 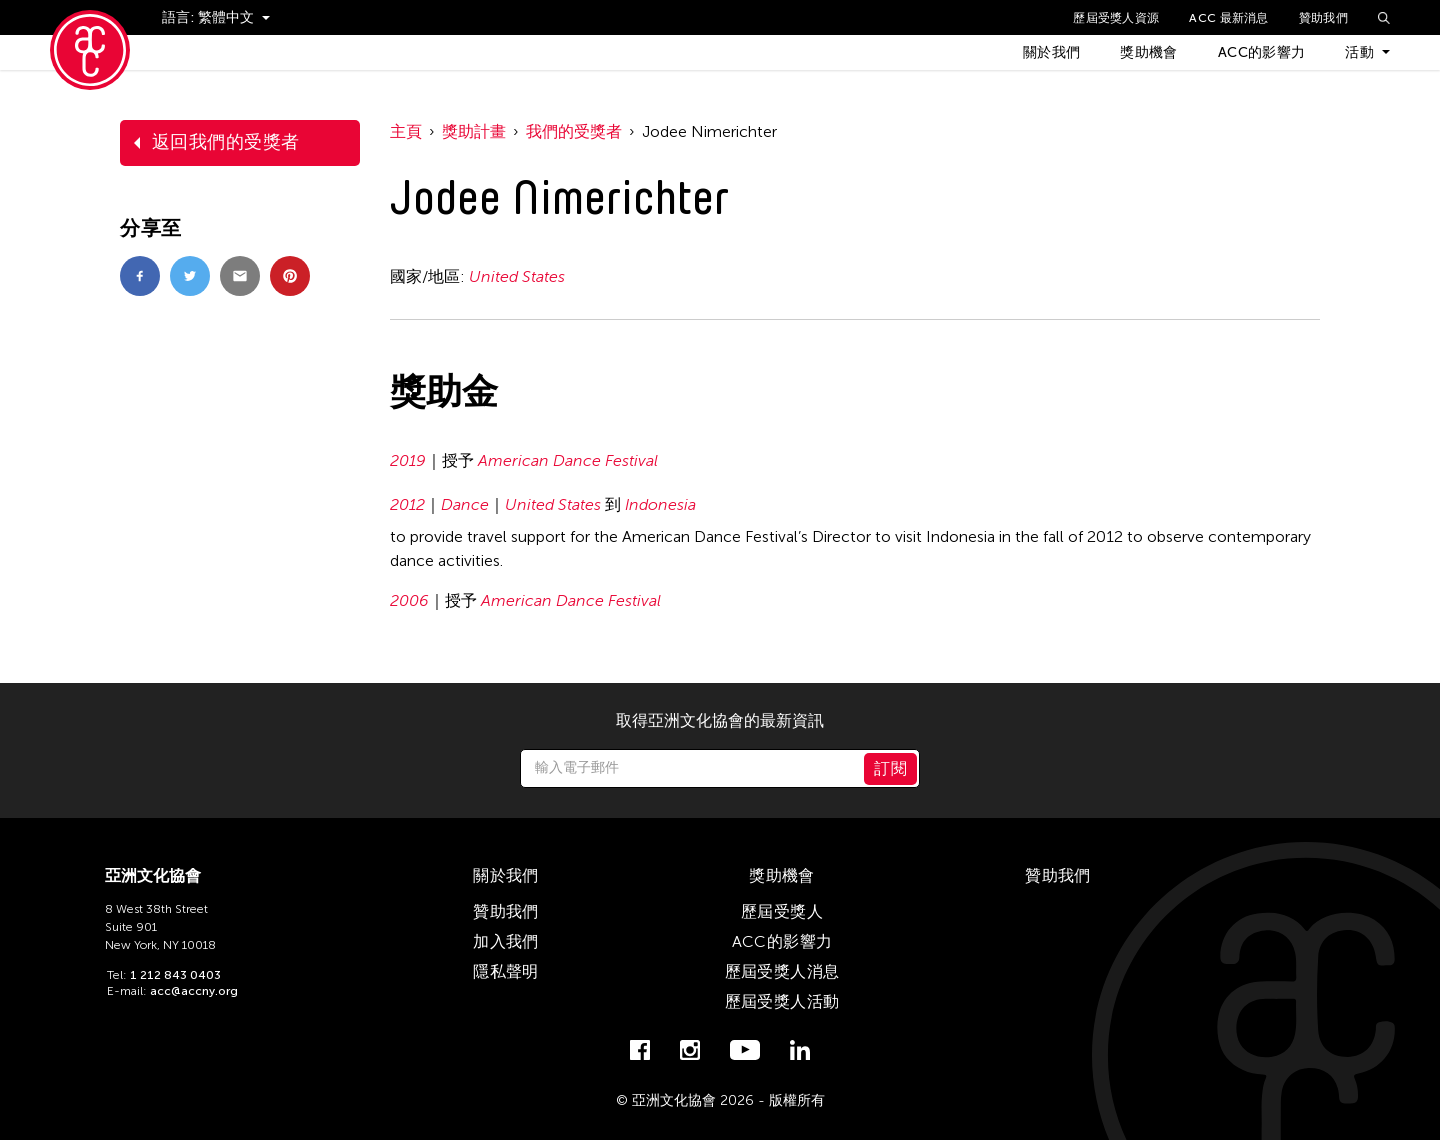 I want to click on 歷屆受獎人消息, so click(x=782, y=971).